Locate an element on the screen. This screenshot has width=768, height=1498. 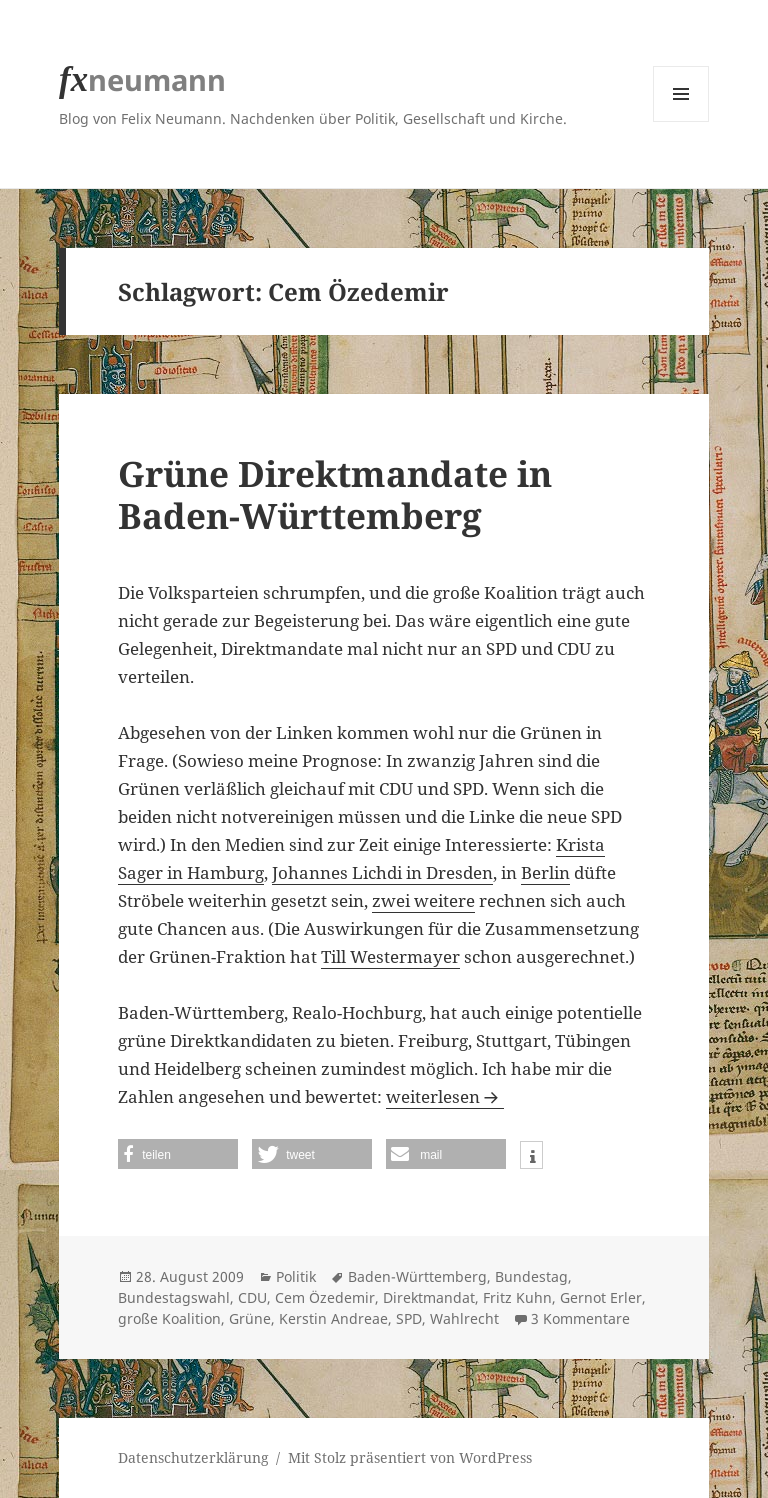
Datenschutzerklärung is located at coordinates (193, 1457).